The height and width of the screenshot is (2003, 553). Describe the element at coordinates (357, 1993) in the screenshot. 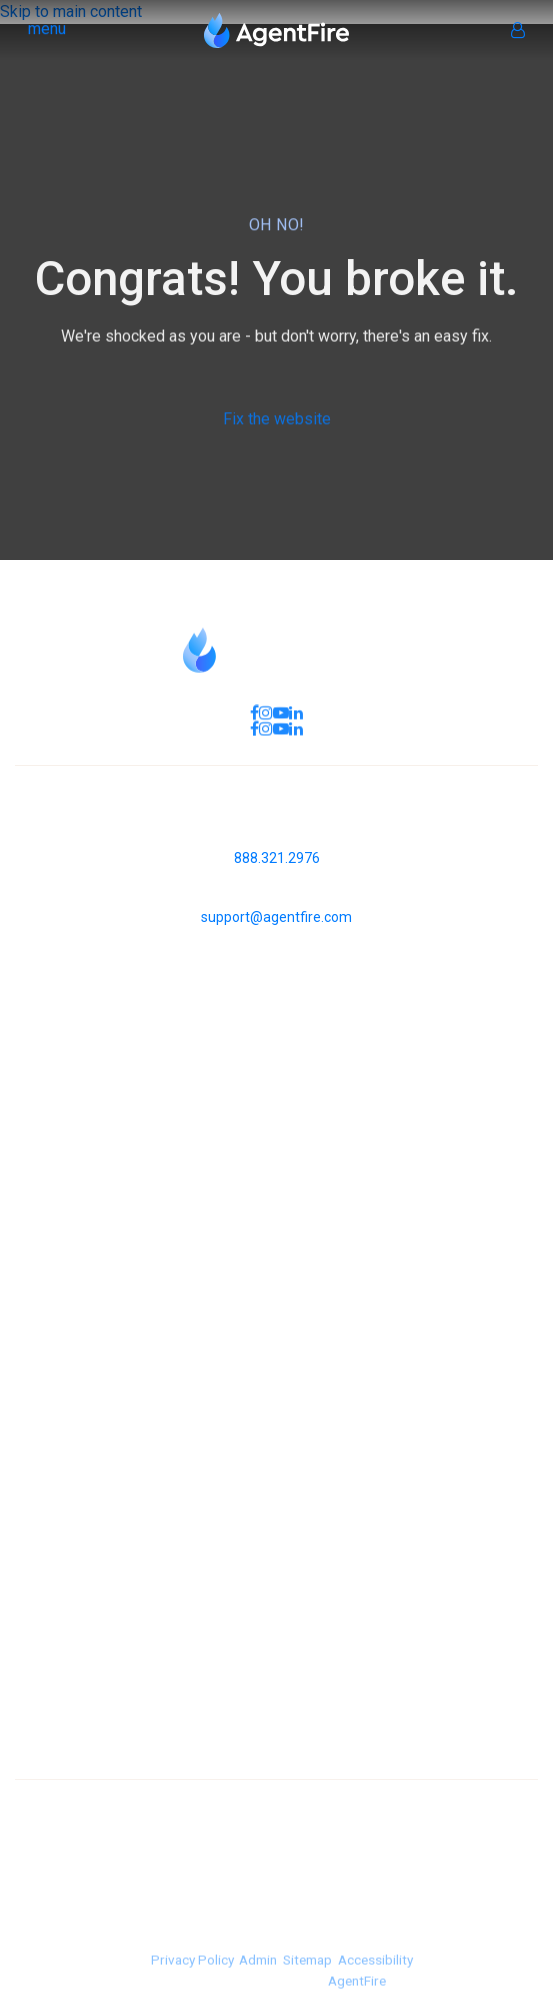

I see `AgentFire` at that location.